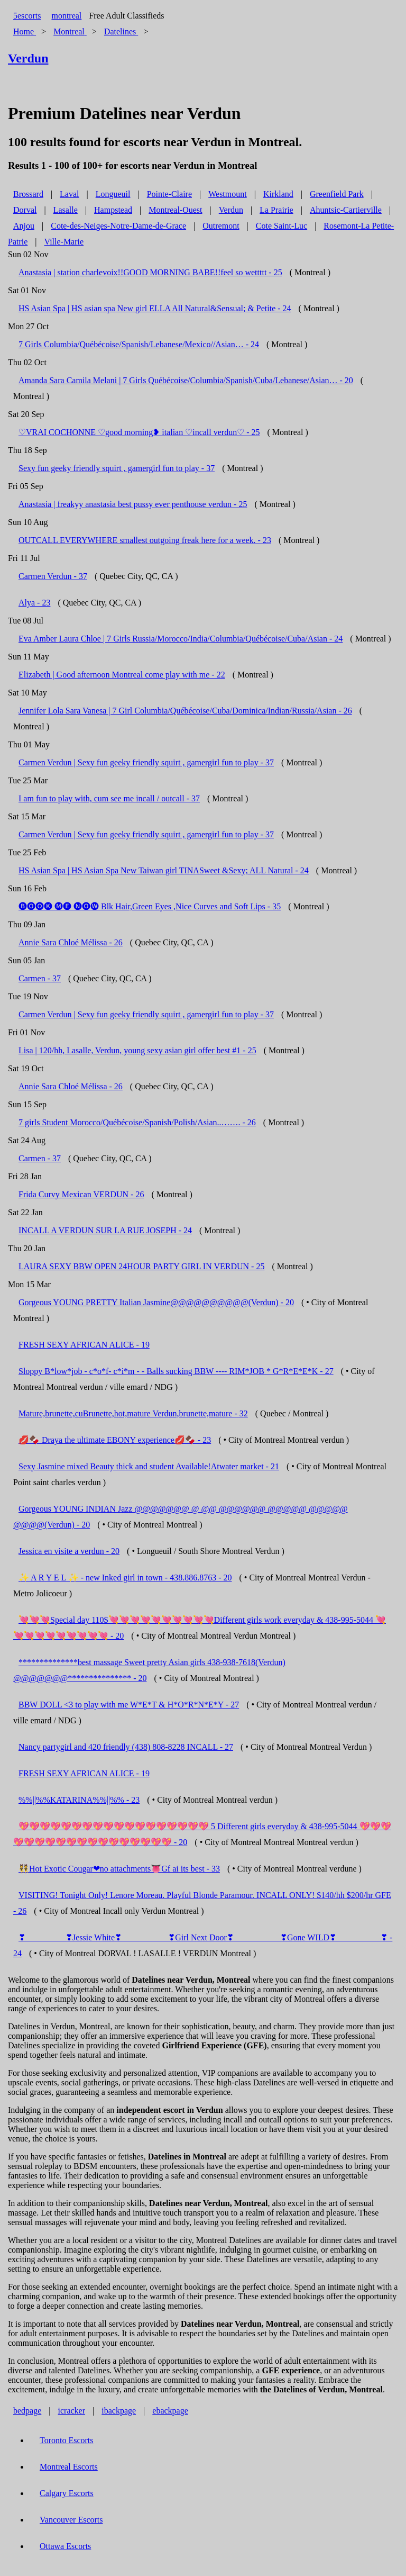 Image resolution: width=406 pixels, height=2576 pixels. What do you see at coordinates (69, 1551) in the screenshot?
I see `Jessica en visite a verdun - 20` at bounding box center [69, 1551].